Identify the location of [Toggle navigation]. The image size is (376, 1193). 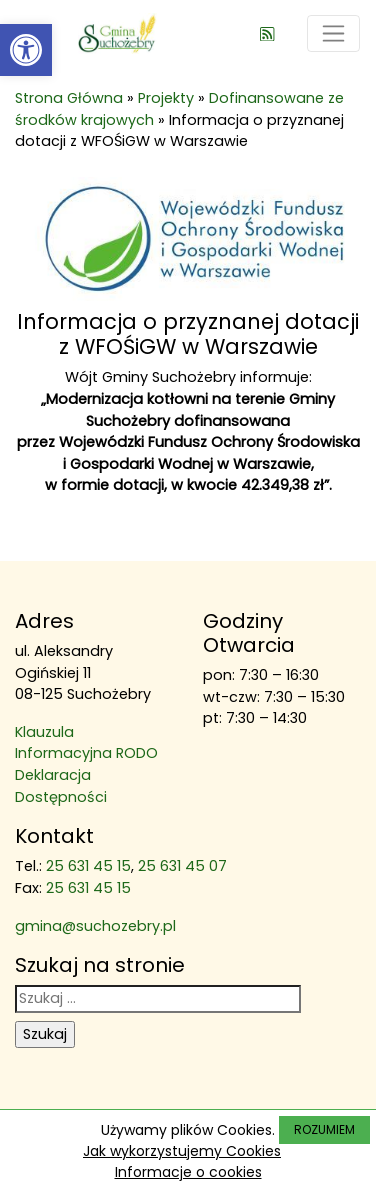
(333, 33).